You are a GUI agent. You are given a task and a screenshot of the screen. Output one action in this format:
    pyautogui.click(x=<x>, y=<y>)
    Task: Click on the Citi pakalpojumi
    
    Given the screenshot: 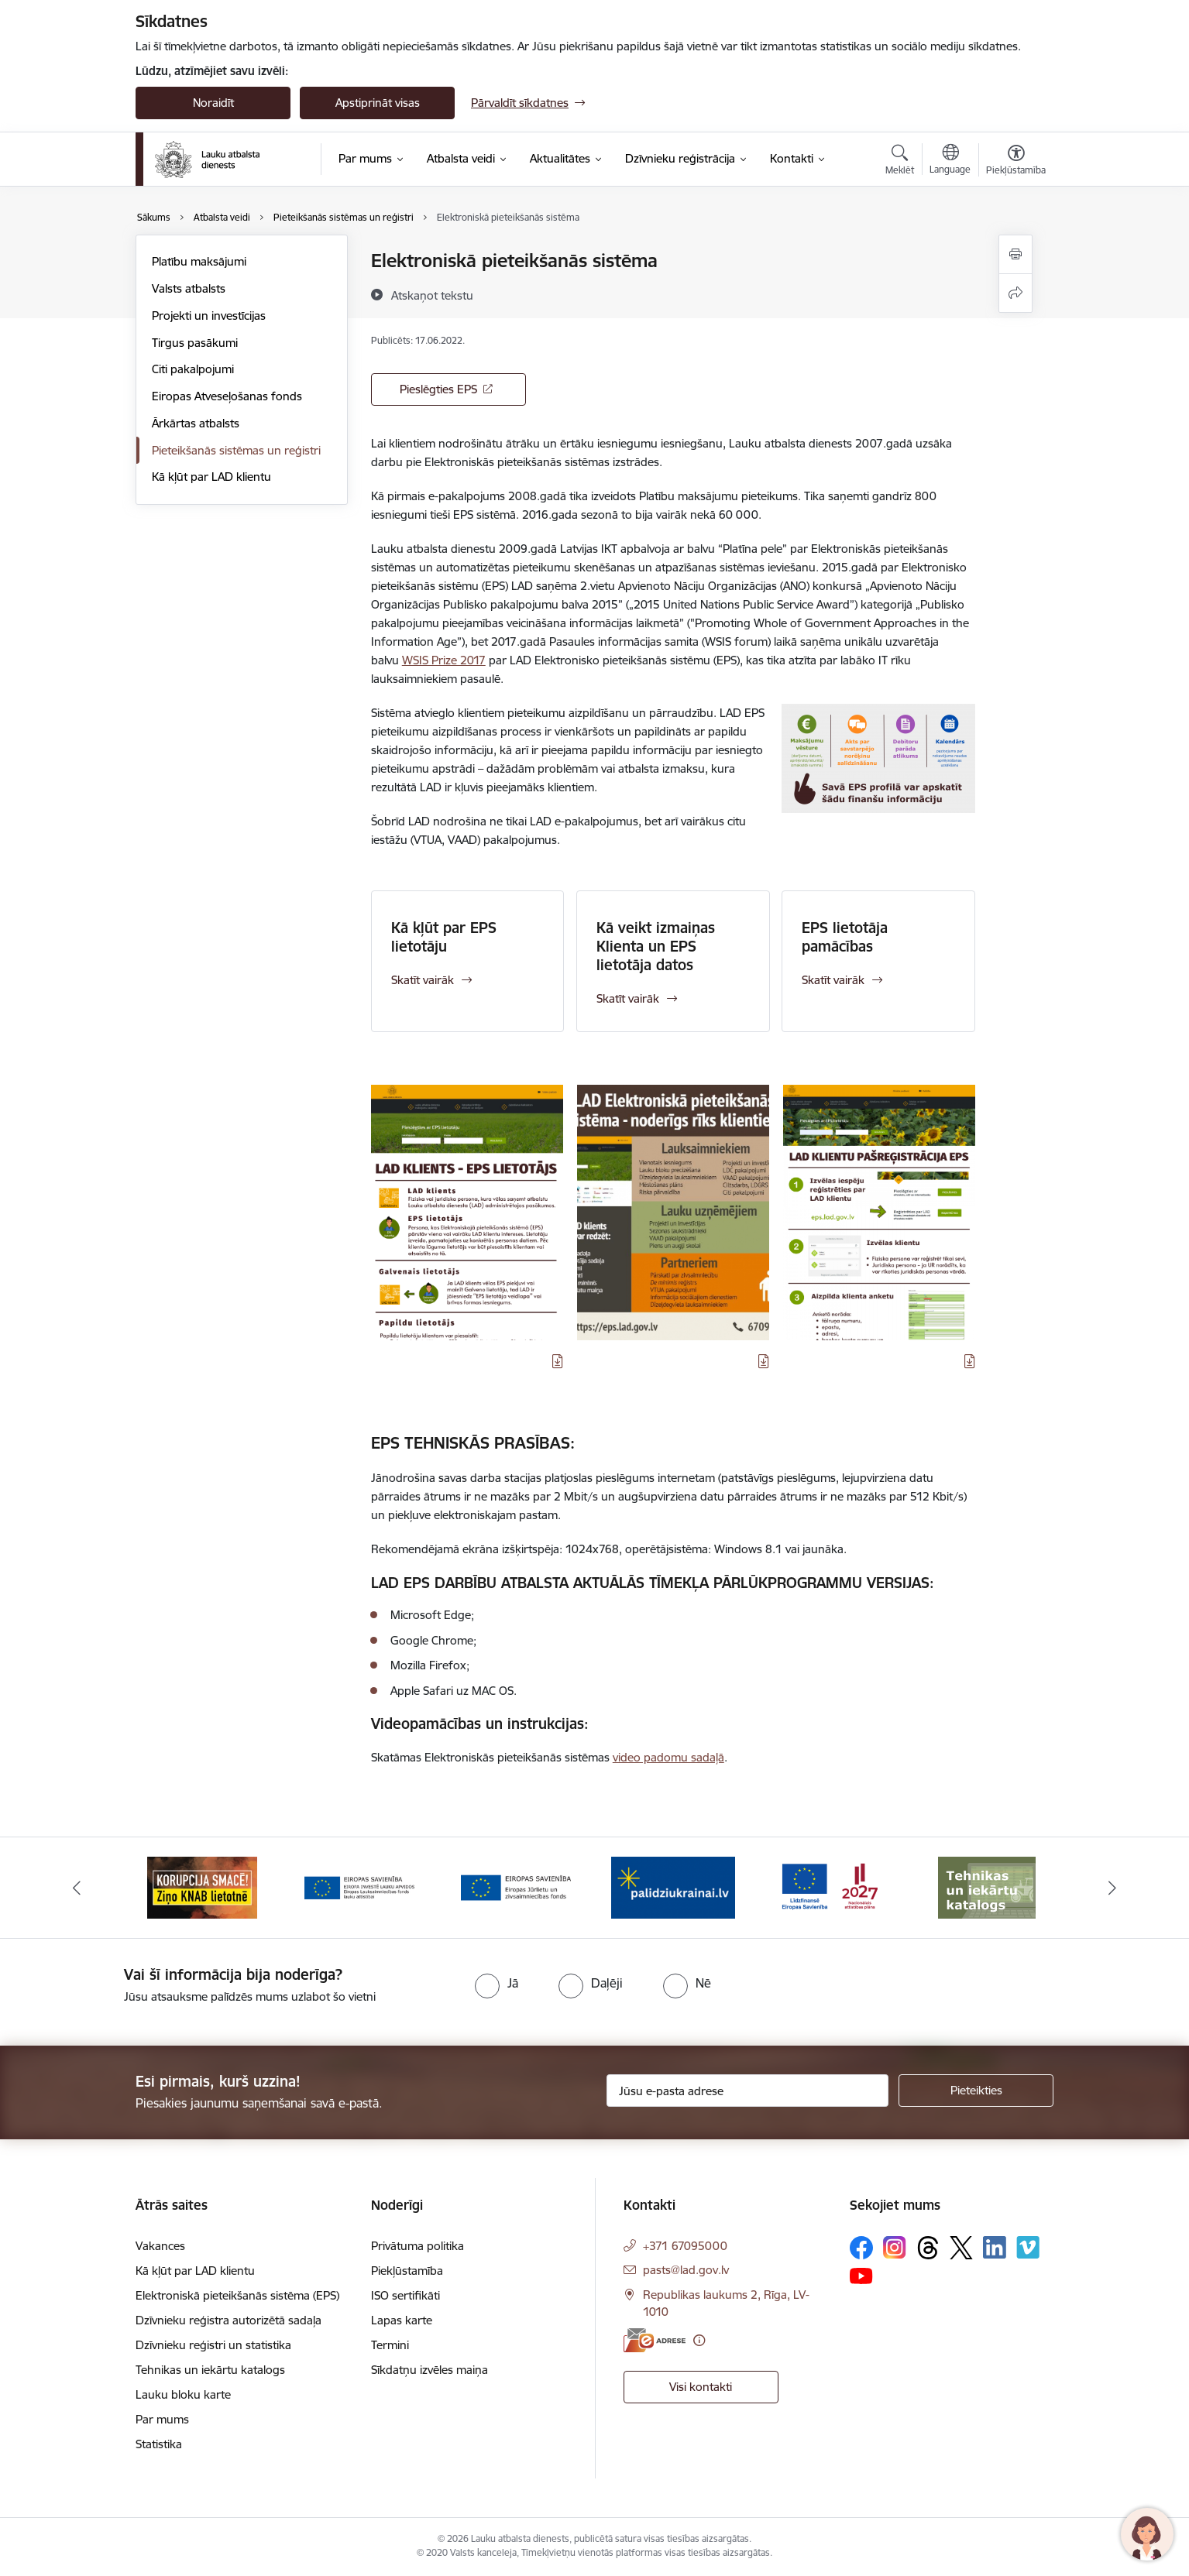 What is the action you would take?
    pyautogui.click(x=193, y=369)
    